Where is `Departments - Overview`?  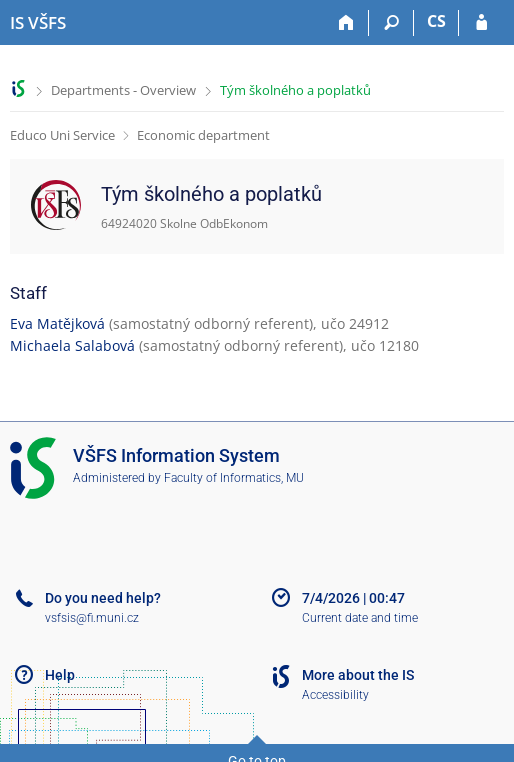 Departments - Overview is located at coordinates (123, 90).